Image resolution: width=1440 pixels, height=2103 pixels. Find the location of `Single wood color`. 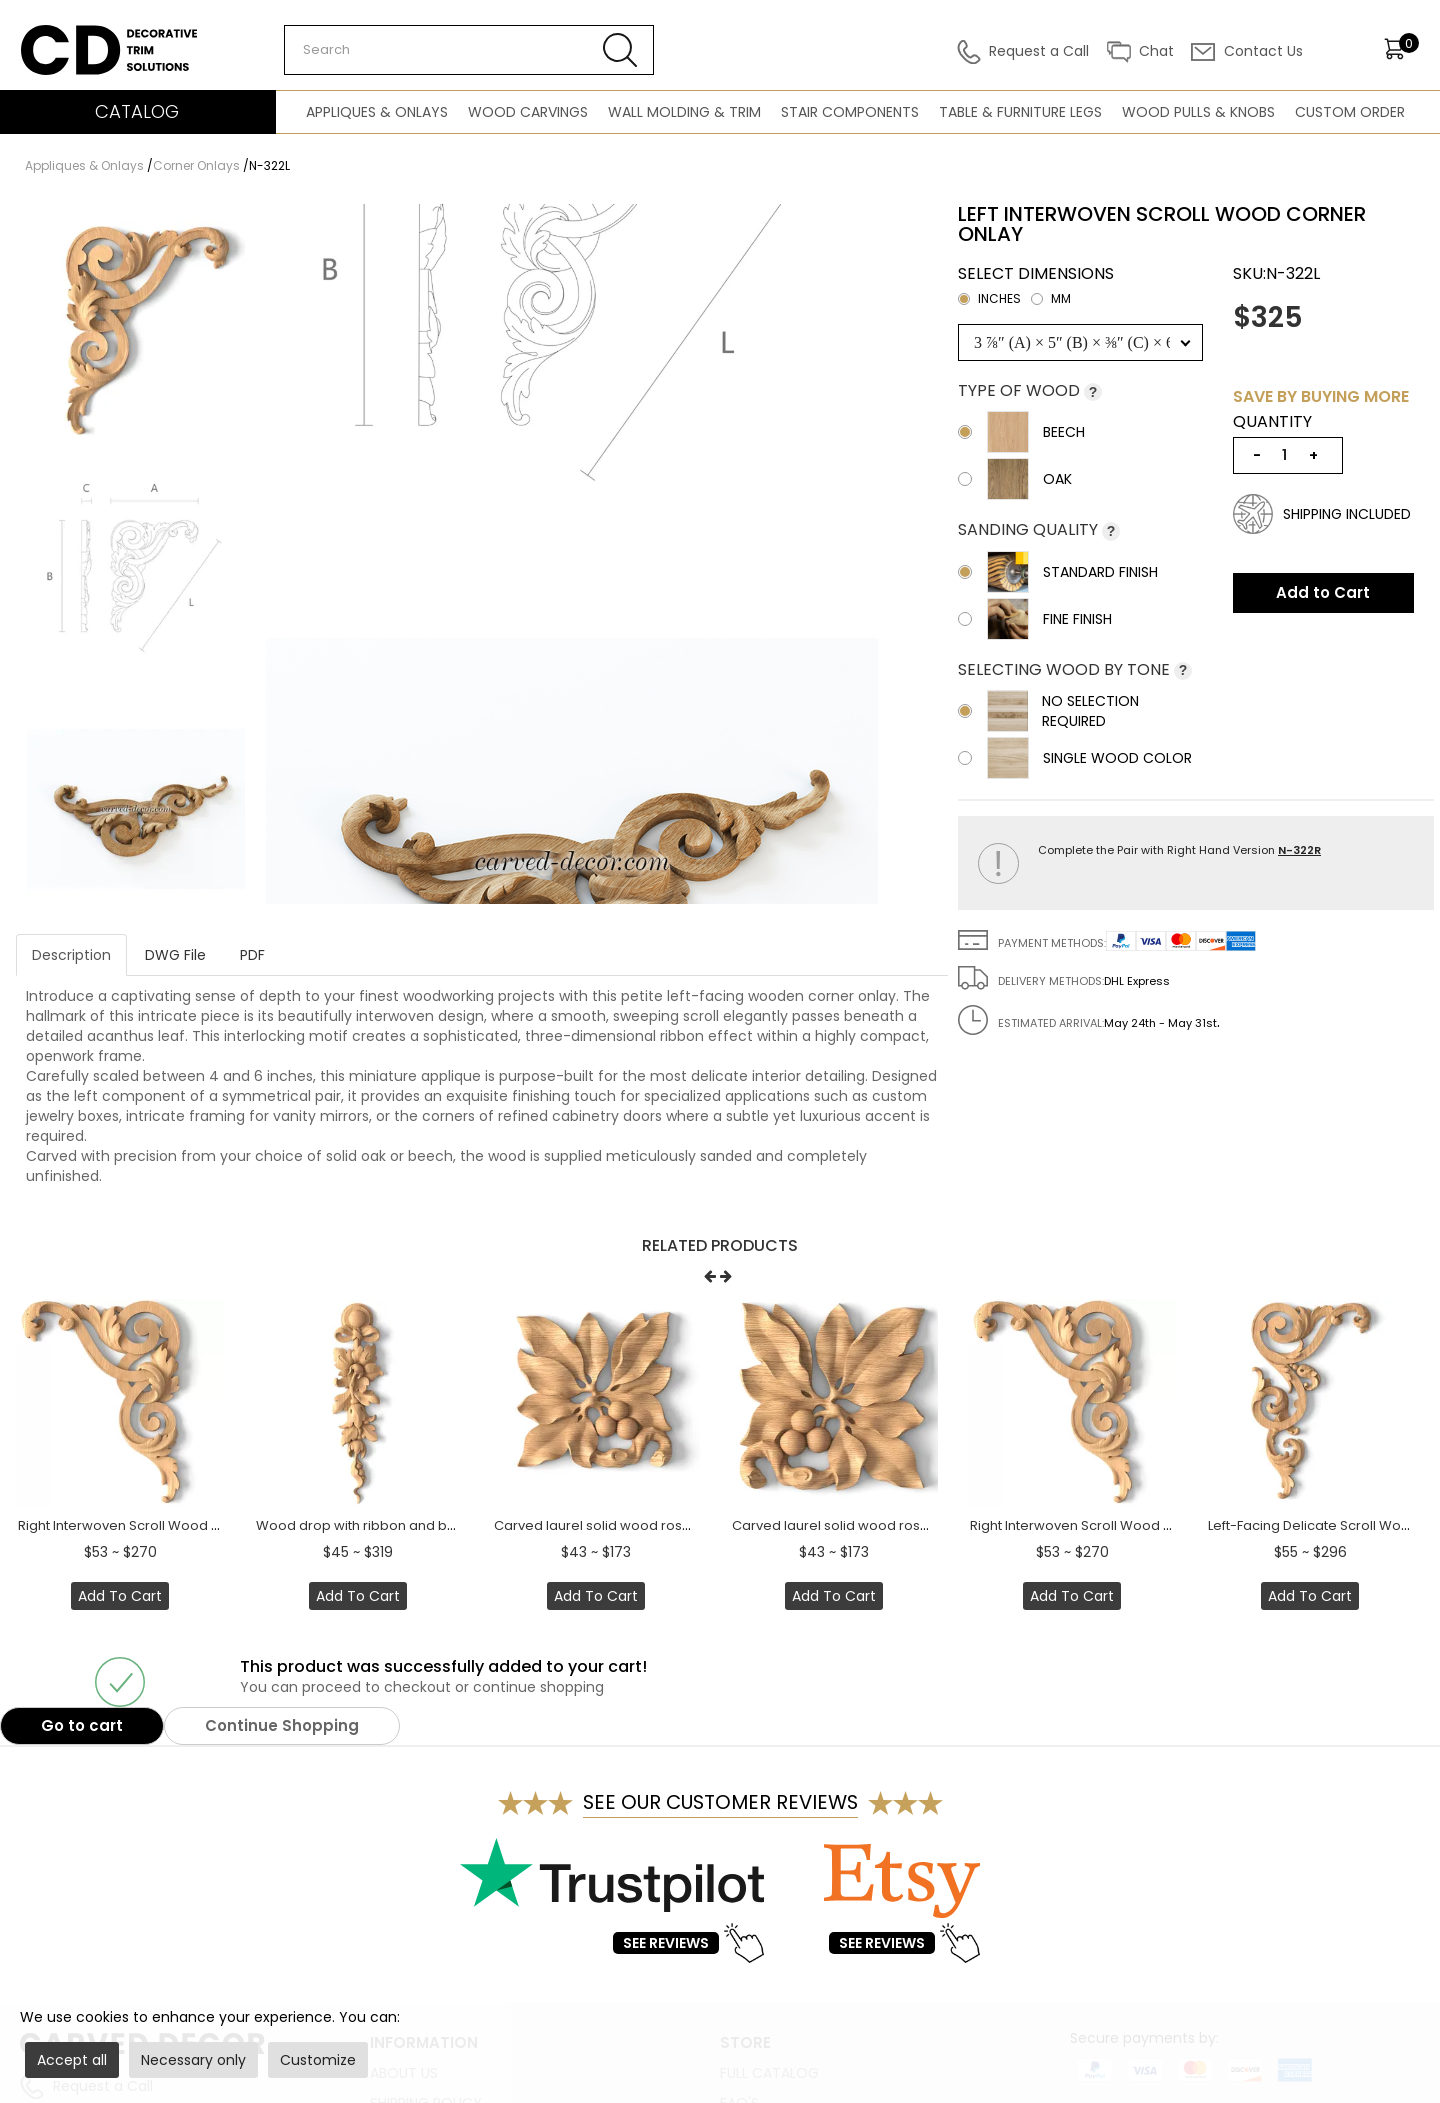

Single wood color is located at coordinates (1075, 758).